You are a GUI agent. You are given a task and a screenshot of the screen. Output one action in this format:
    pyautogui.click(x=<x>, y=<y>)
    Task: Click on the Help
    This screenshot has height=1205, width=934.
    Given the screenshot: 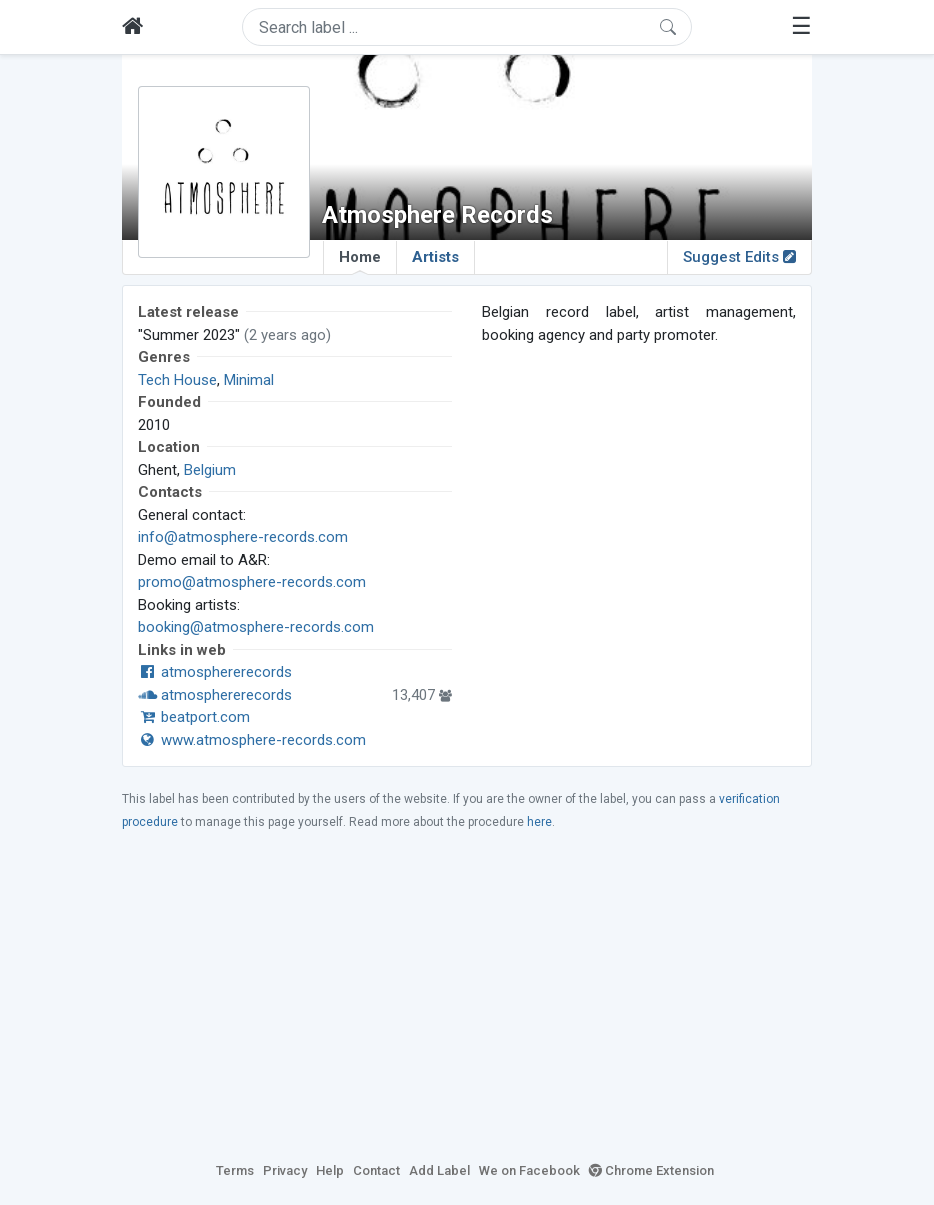 What is the action you would take?
    pyautogui.click(x=330, y=1170)
    